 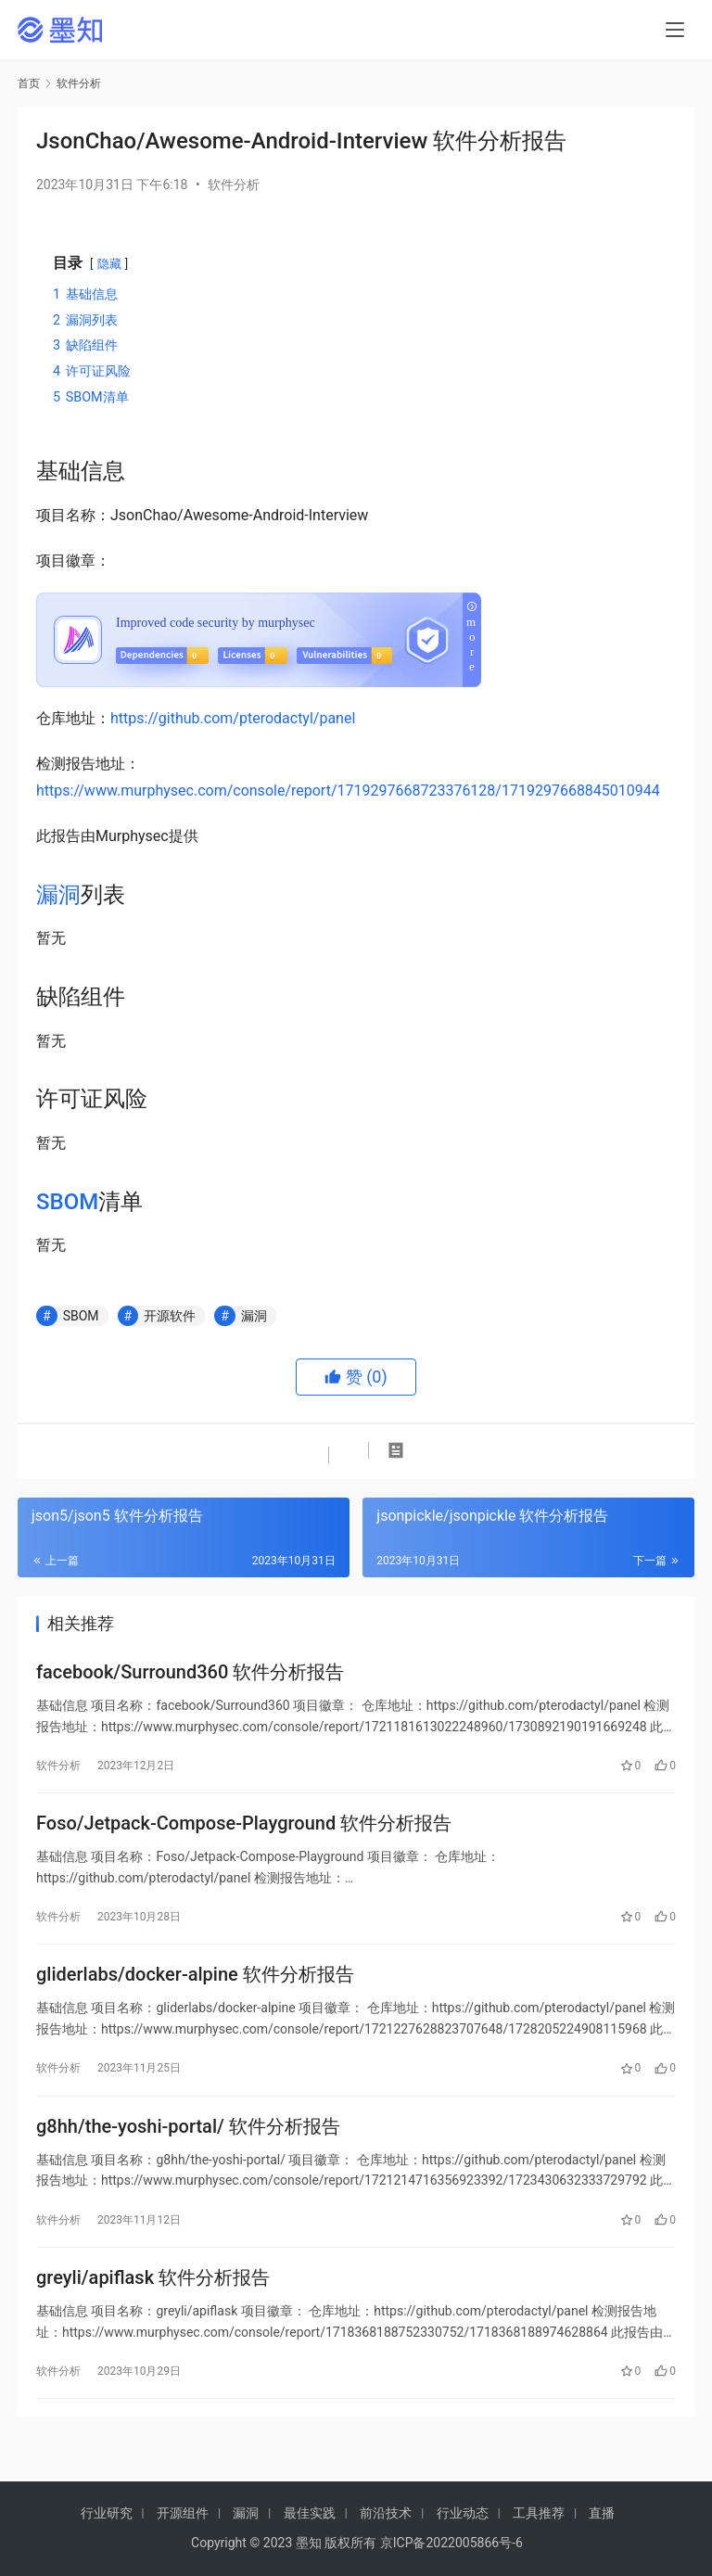 I want to click on greyli/apiflask 软件分析报告, so click(x=153, y=2301).